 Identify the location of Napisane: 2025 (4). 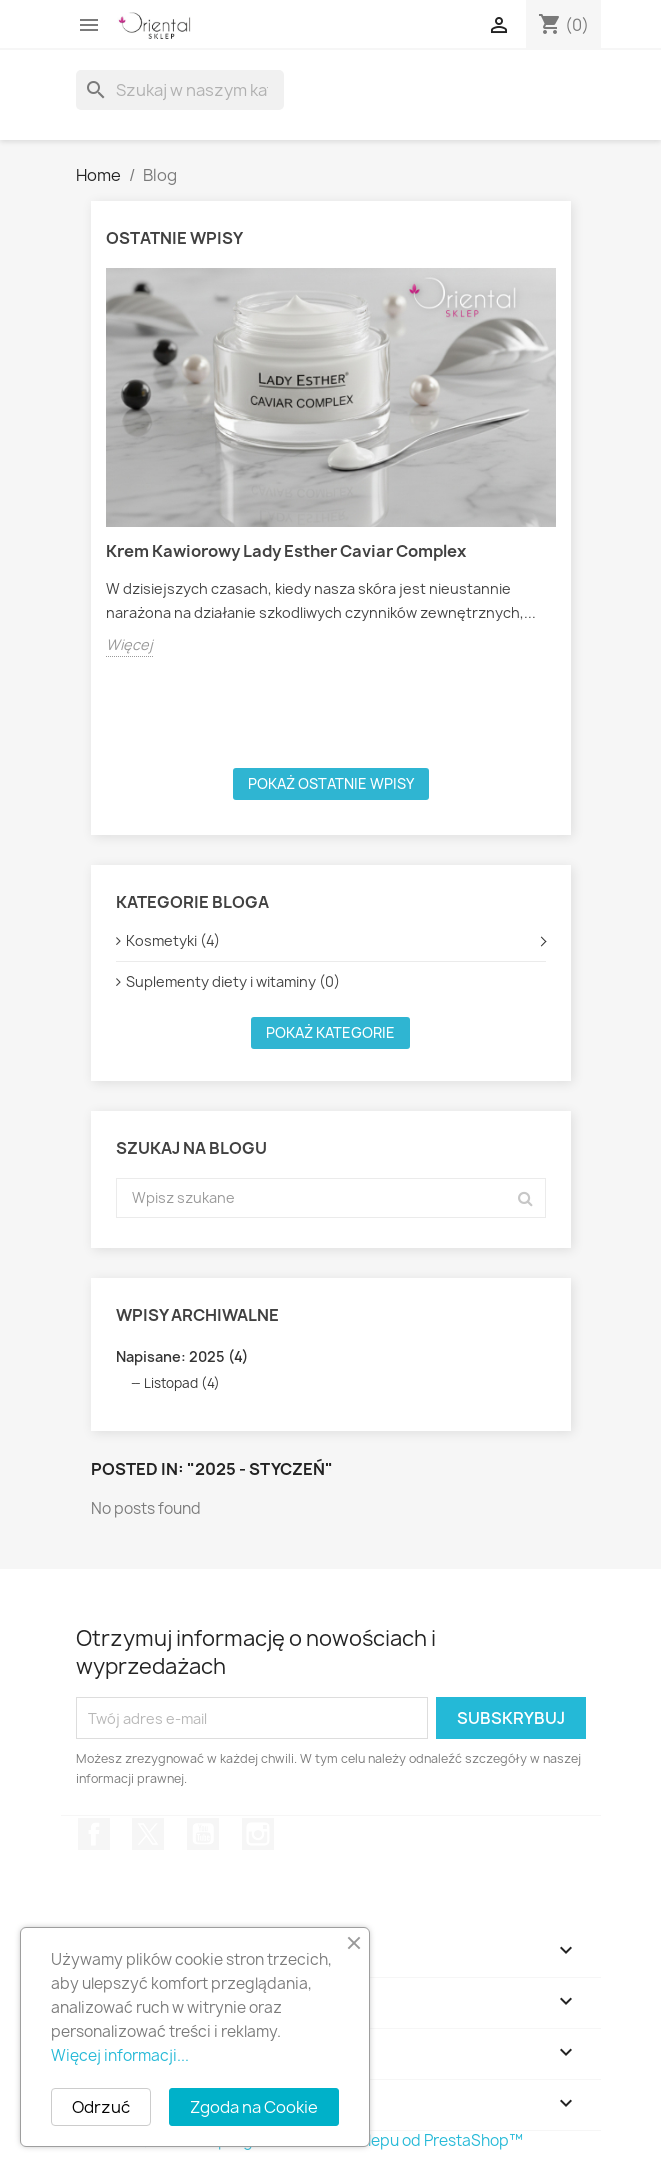
(182, 1356).